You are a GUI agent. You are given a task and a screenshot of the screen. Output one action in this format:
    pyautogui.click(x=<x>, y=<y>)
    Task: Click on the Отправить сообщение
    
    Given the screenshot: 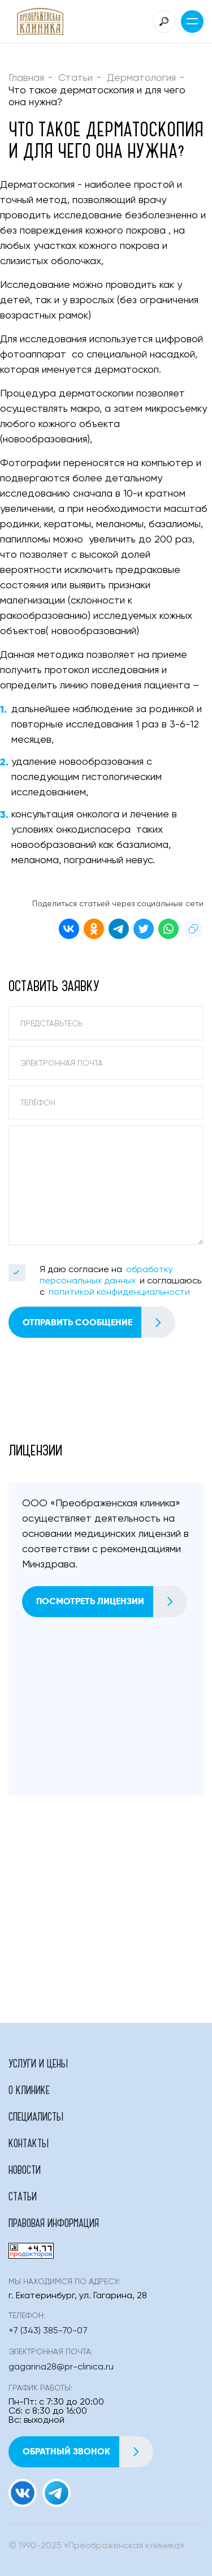 What is the action you would take?
    pyautogui.click(x=99, y=1322)
    